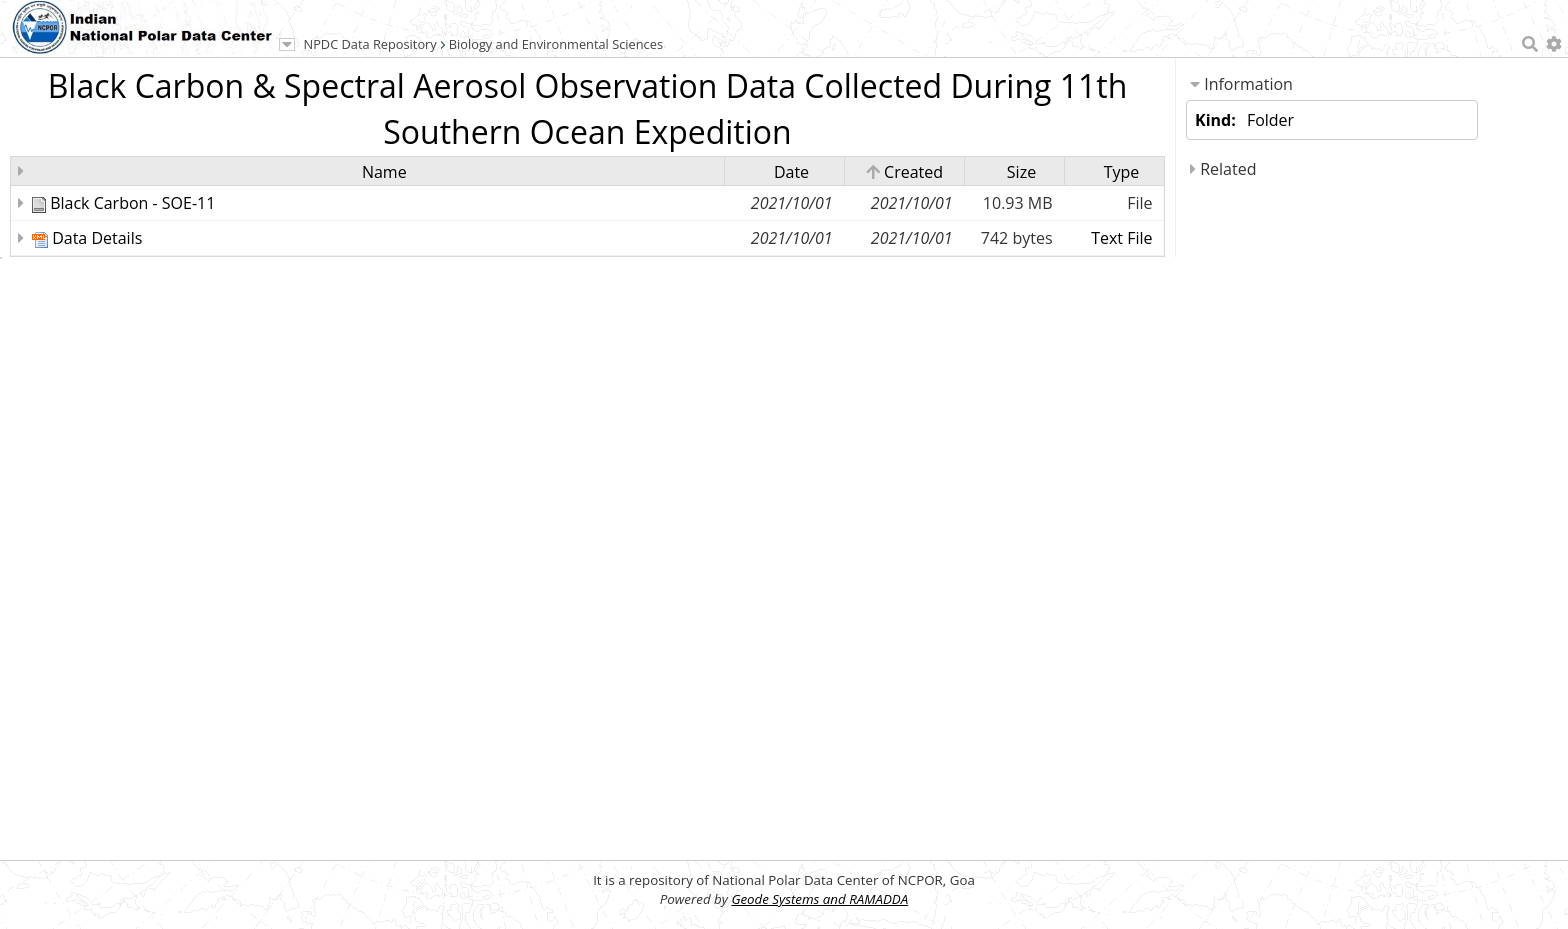  I want to click on Related, so click(1223, 169).